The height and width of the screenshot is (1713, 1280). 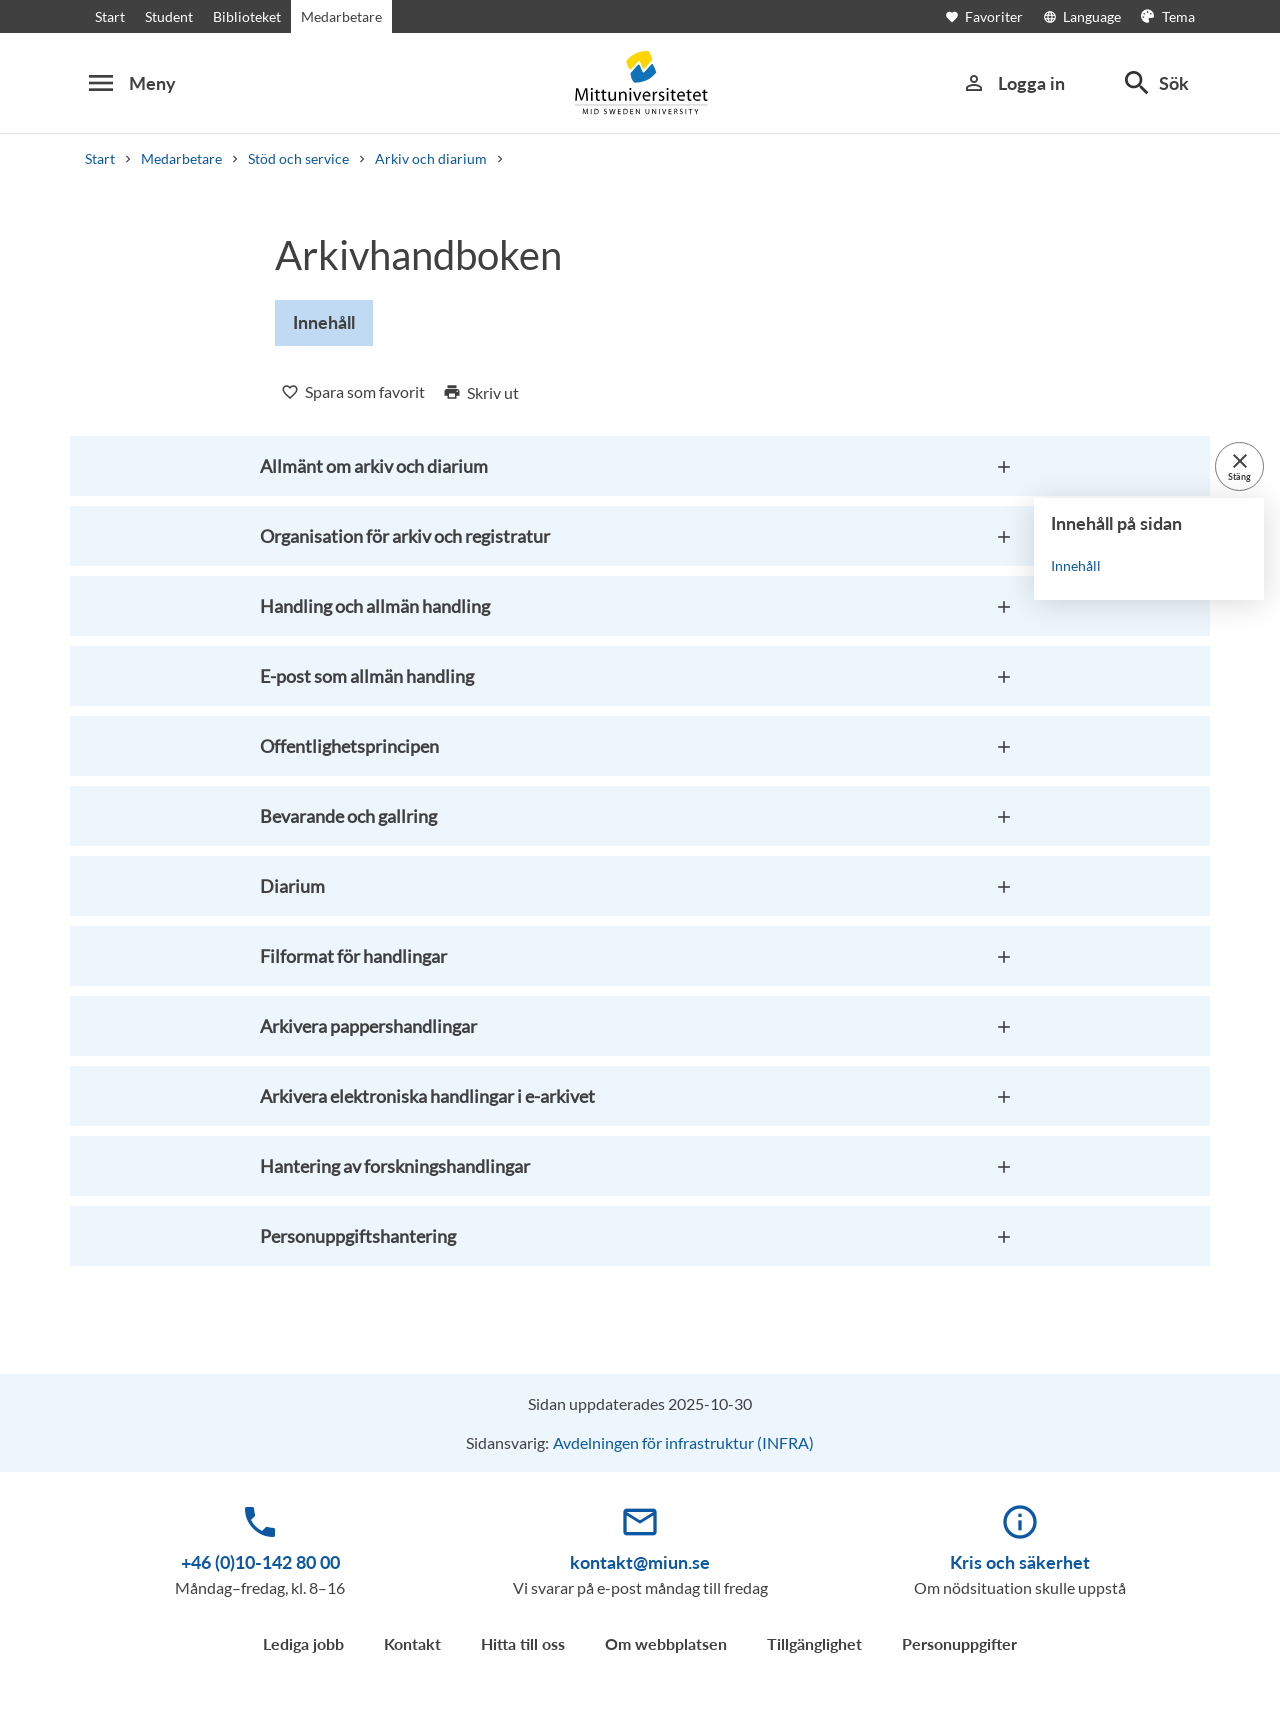 What do you see at coordinates (1076, 565) in the screenshot?
I see `Innehåll` at bounding box center [1076, 565].